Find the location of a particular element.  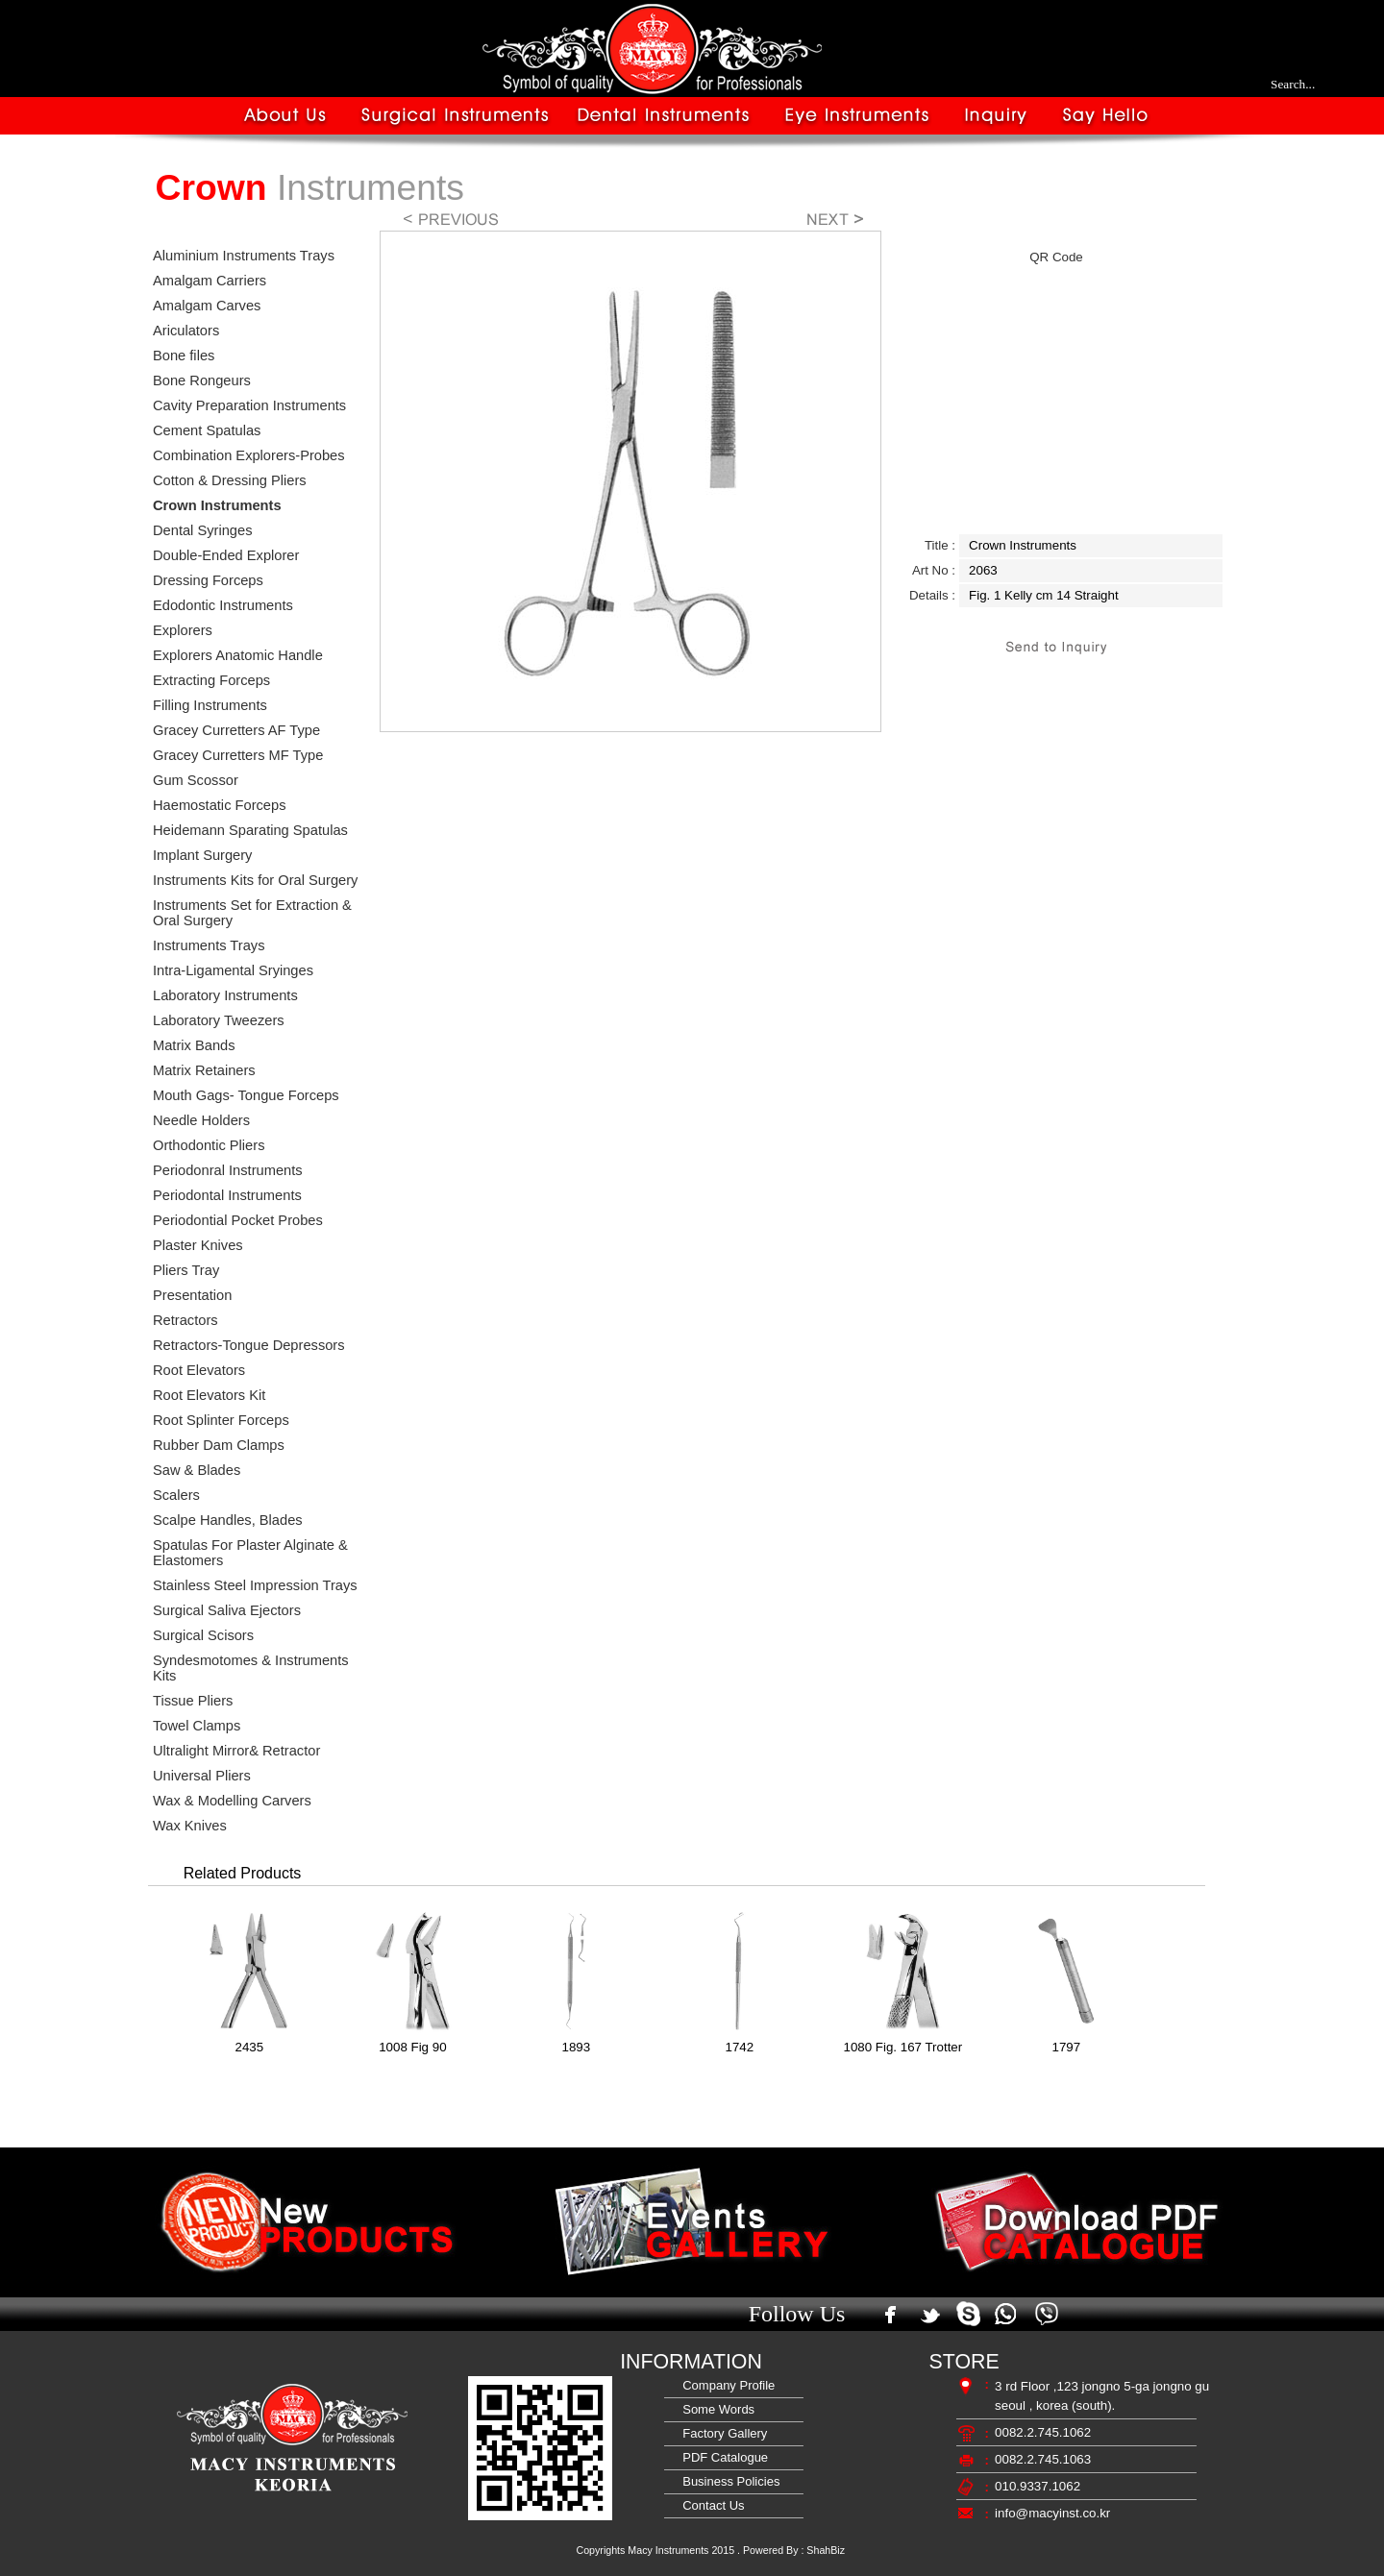

Scalpe Handles, Blades is located at coordinates (228, 1520).